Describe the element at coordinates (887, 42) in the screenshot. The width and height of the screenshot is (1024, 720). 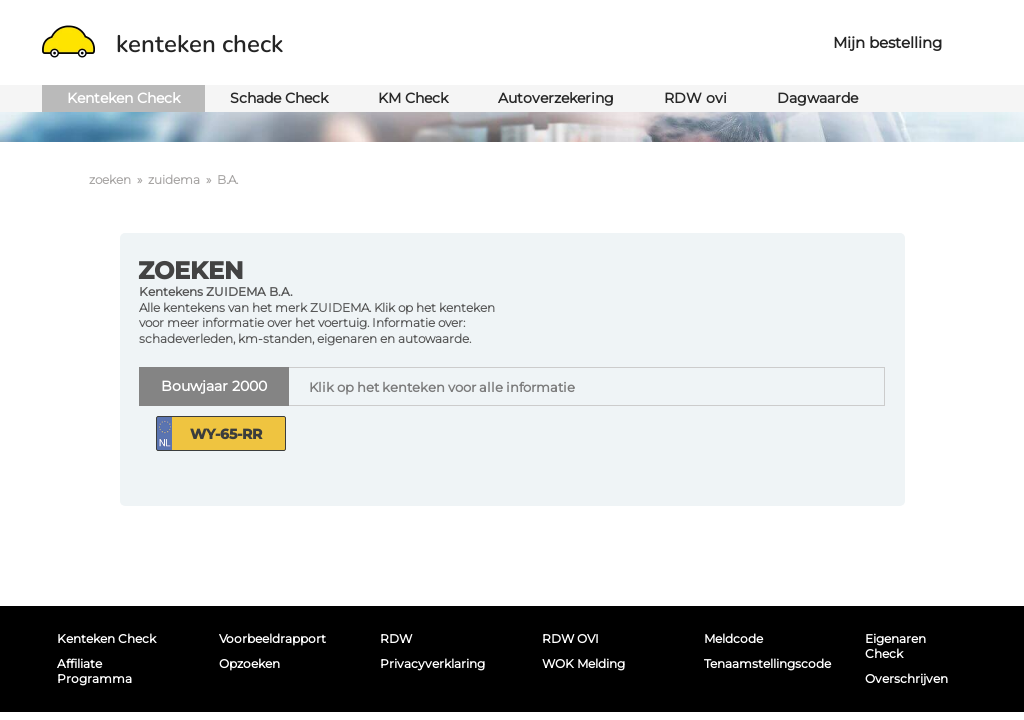
I see `Mijn bestelling` at that location.